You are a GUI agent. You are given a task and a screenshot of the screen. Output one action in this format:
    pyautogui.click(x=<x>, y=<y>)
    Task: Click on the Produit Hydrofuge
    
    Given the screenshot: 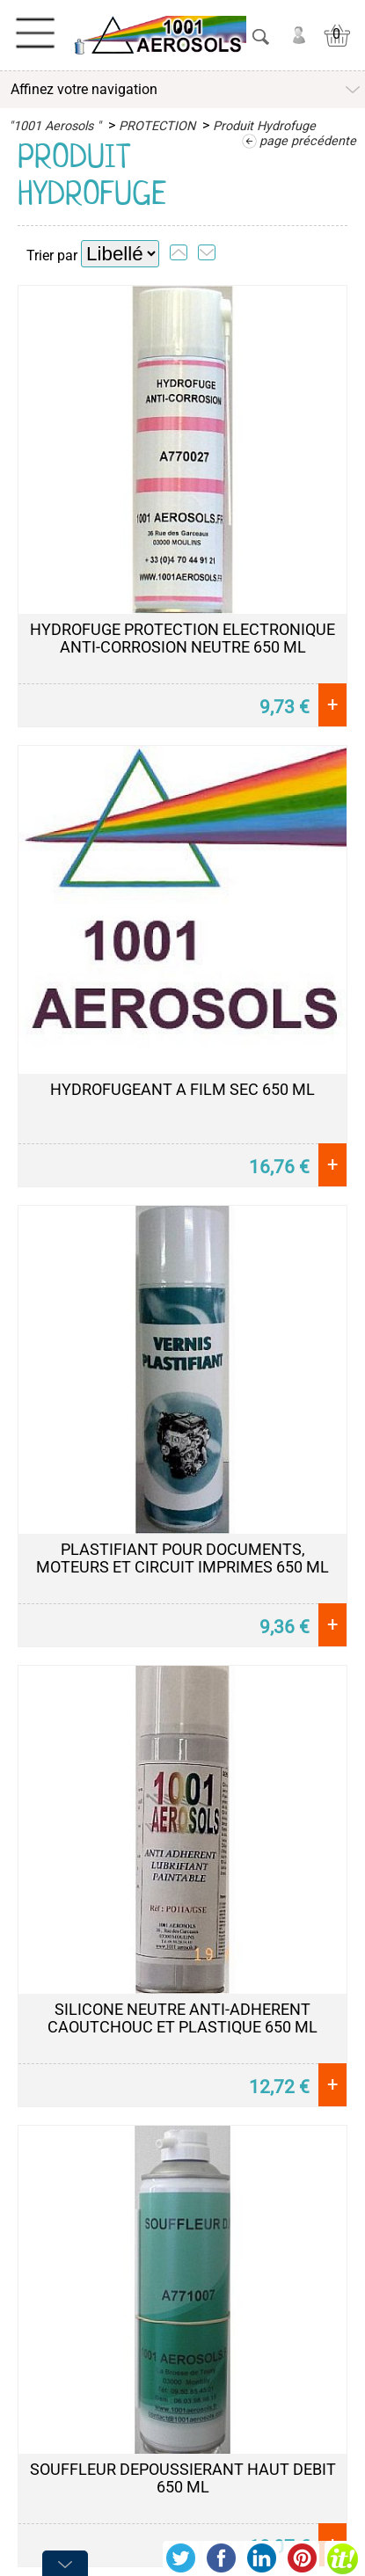 What is the action you would take?
    pyautogui.click(x=264, y=126)
    